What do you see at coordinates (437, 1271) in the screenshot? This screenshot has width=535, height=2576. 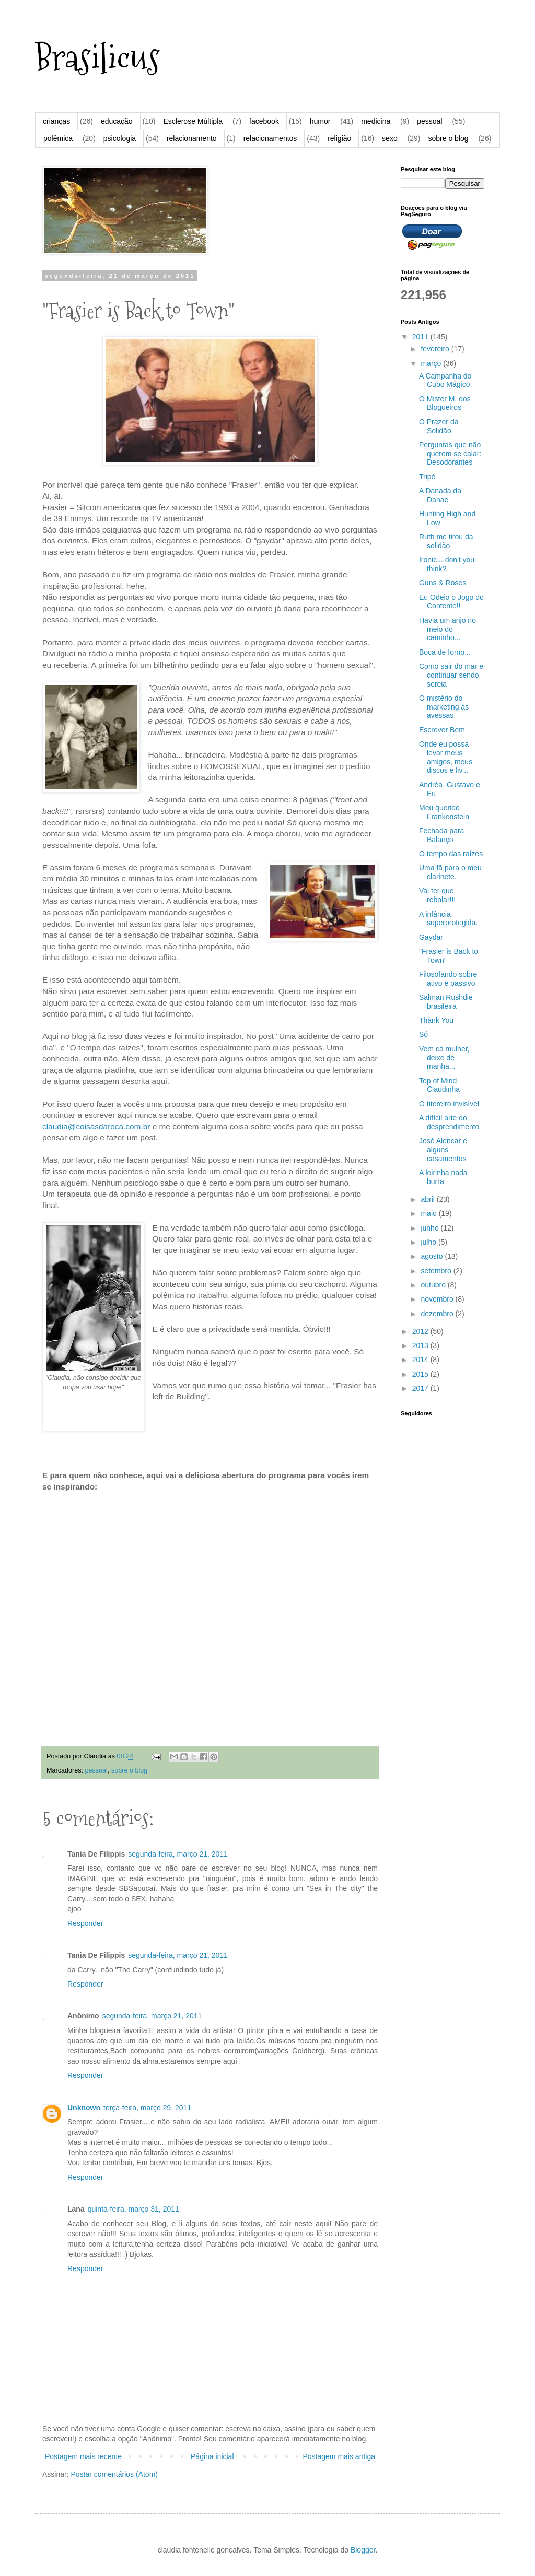 I see `setembro` at bounding box center [437, 1271].